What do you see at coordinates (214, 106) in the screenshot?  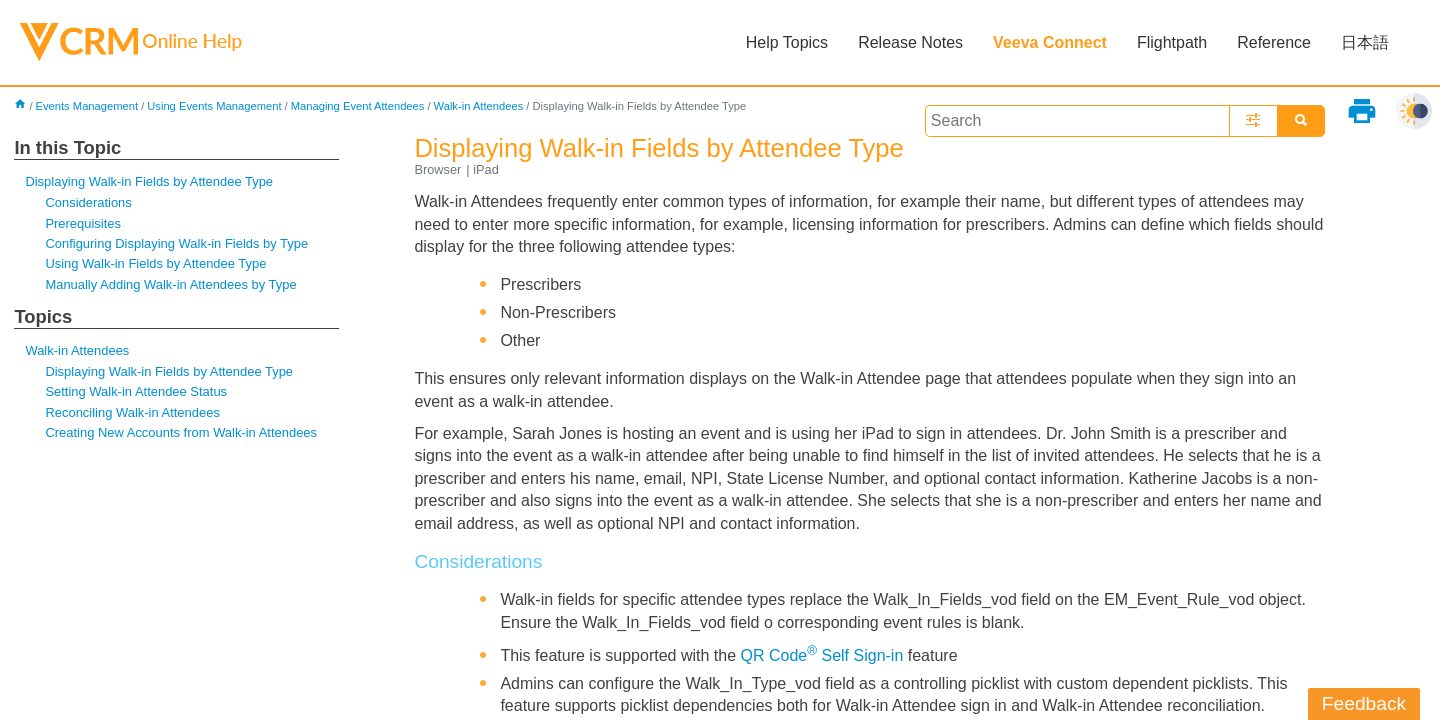 I see `Using Events Management` at bounding box center [214, 106].